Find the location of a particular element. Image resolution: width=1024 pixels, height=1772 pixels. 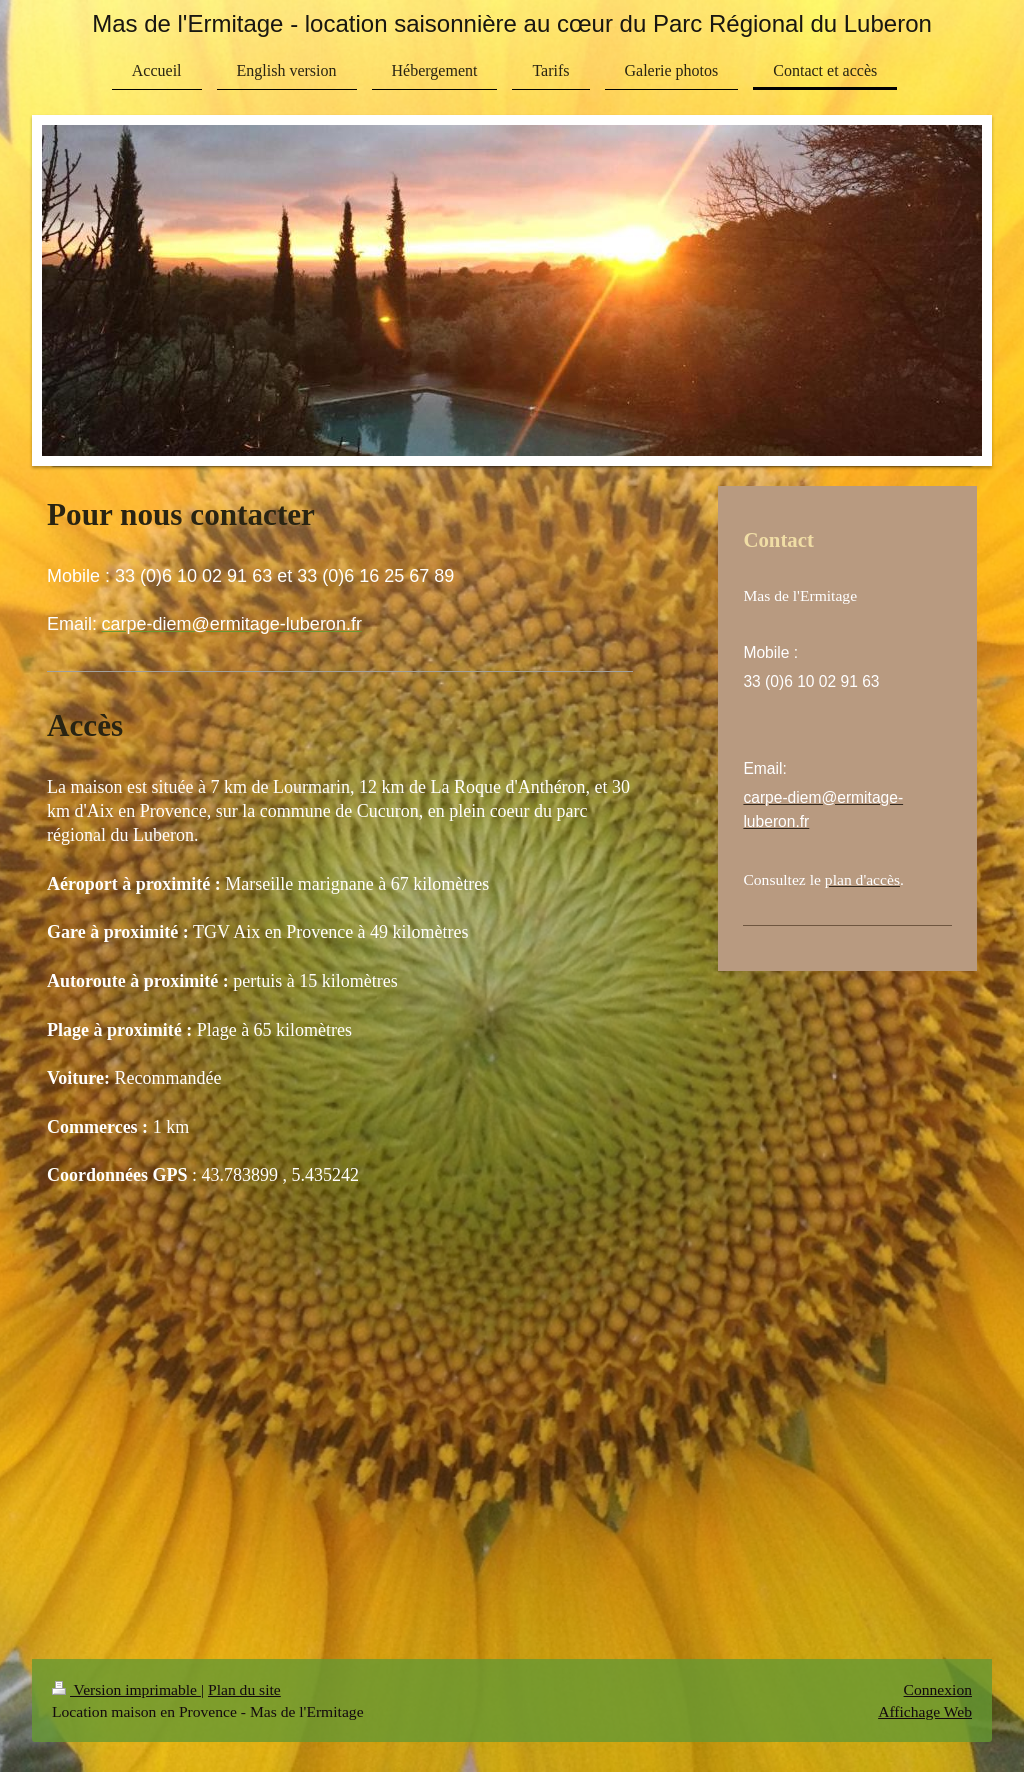

Version imprimable is located at coordinates (126, 1689).